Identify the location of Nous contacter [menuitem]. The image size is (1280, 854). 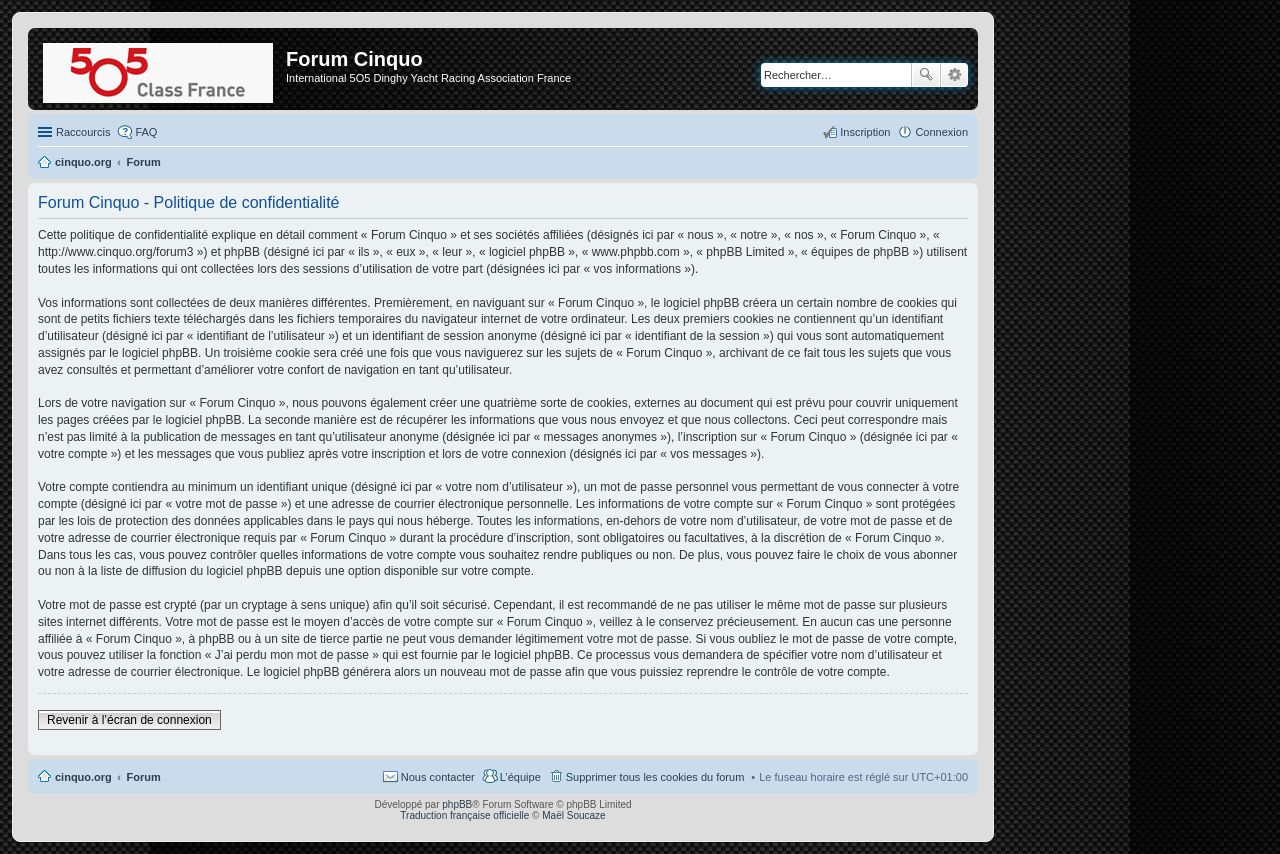
(438, 777).